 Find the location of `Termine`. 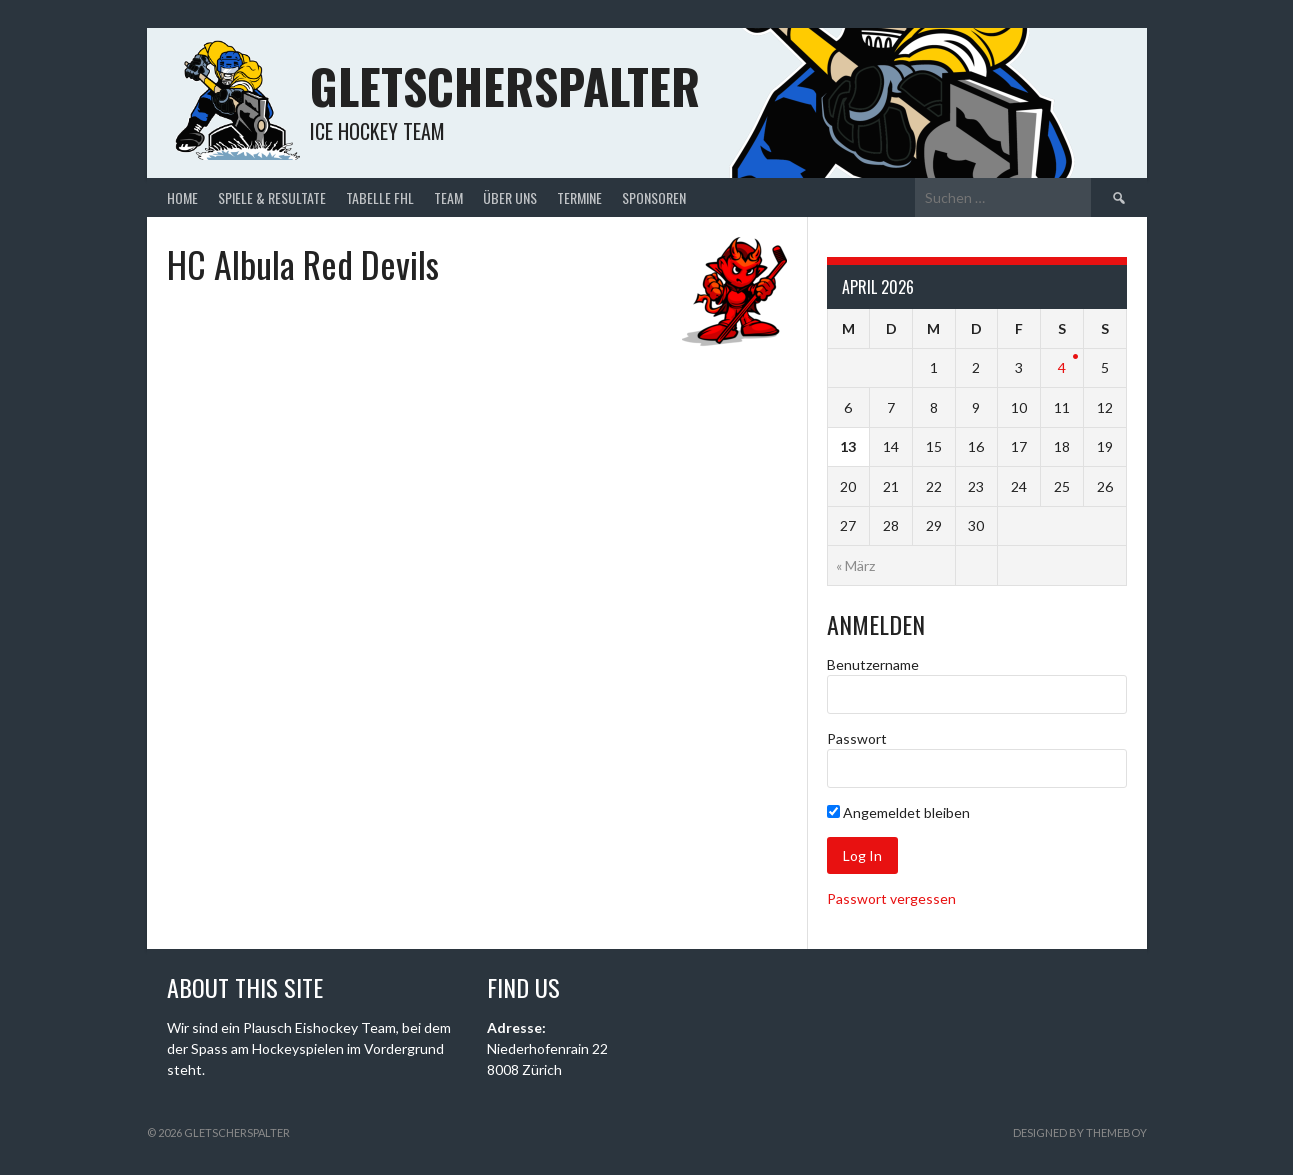

Termine is located at coordinates (579, 197).